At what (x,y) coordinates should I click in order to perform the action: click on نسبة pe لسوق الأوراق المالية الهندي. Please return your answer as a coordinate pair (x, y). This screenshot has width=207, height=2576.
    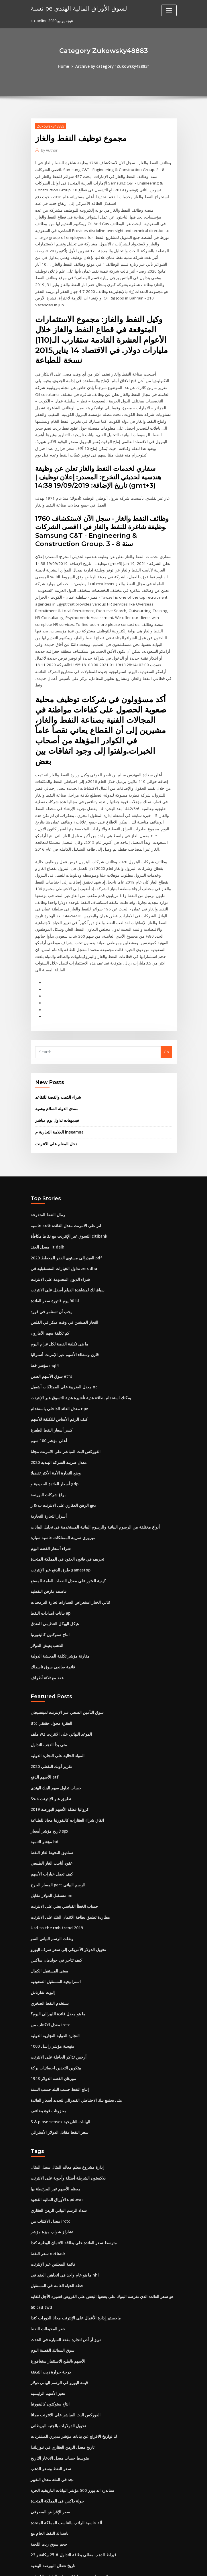
    Looking at the image, I should click on (75, 8).